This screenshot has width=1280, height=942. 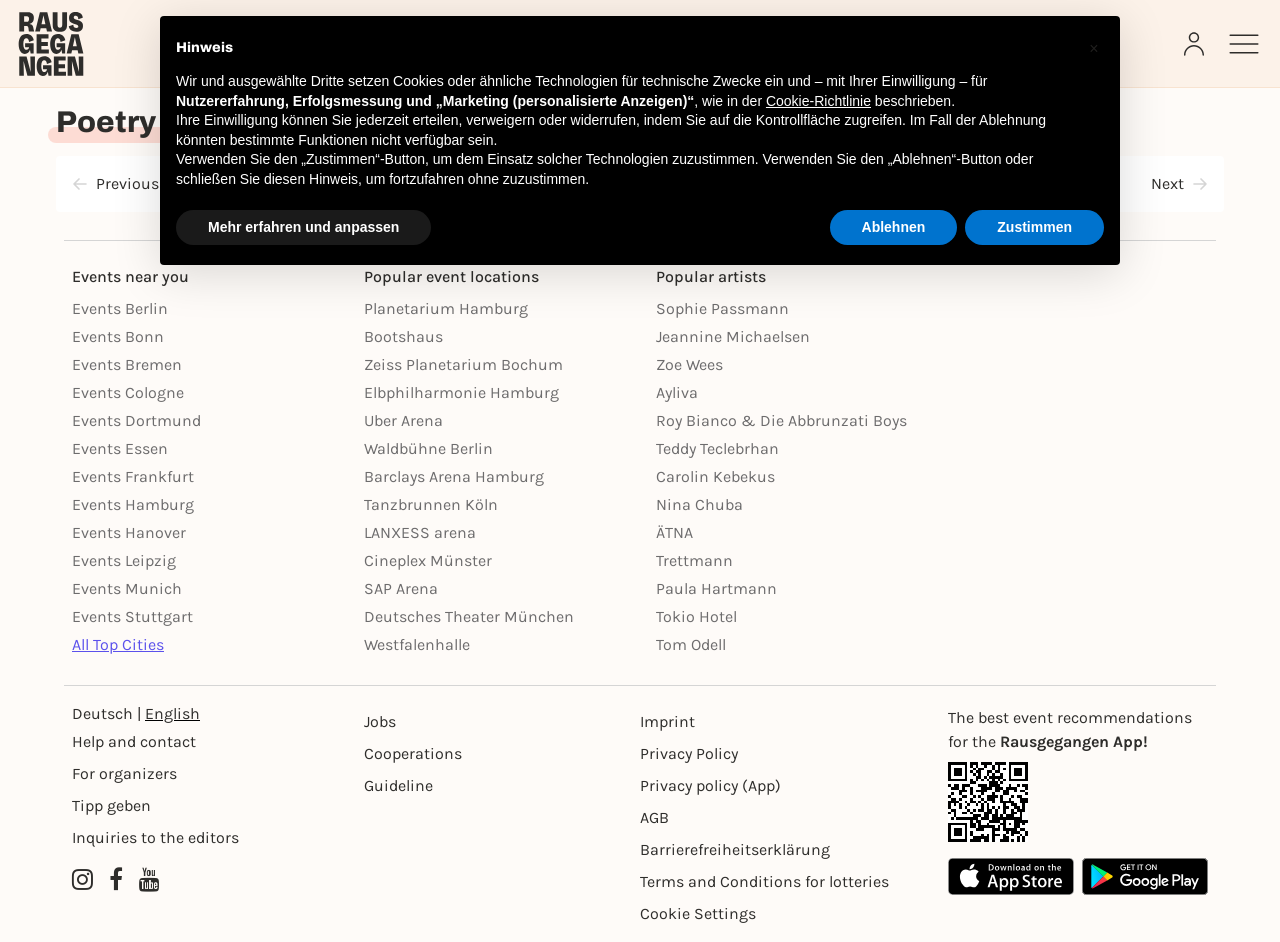 I want to click on [YouTube profile of Rausgegangen], so click(x=149, y=880).